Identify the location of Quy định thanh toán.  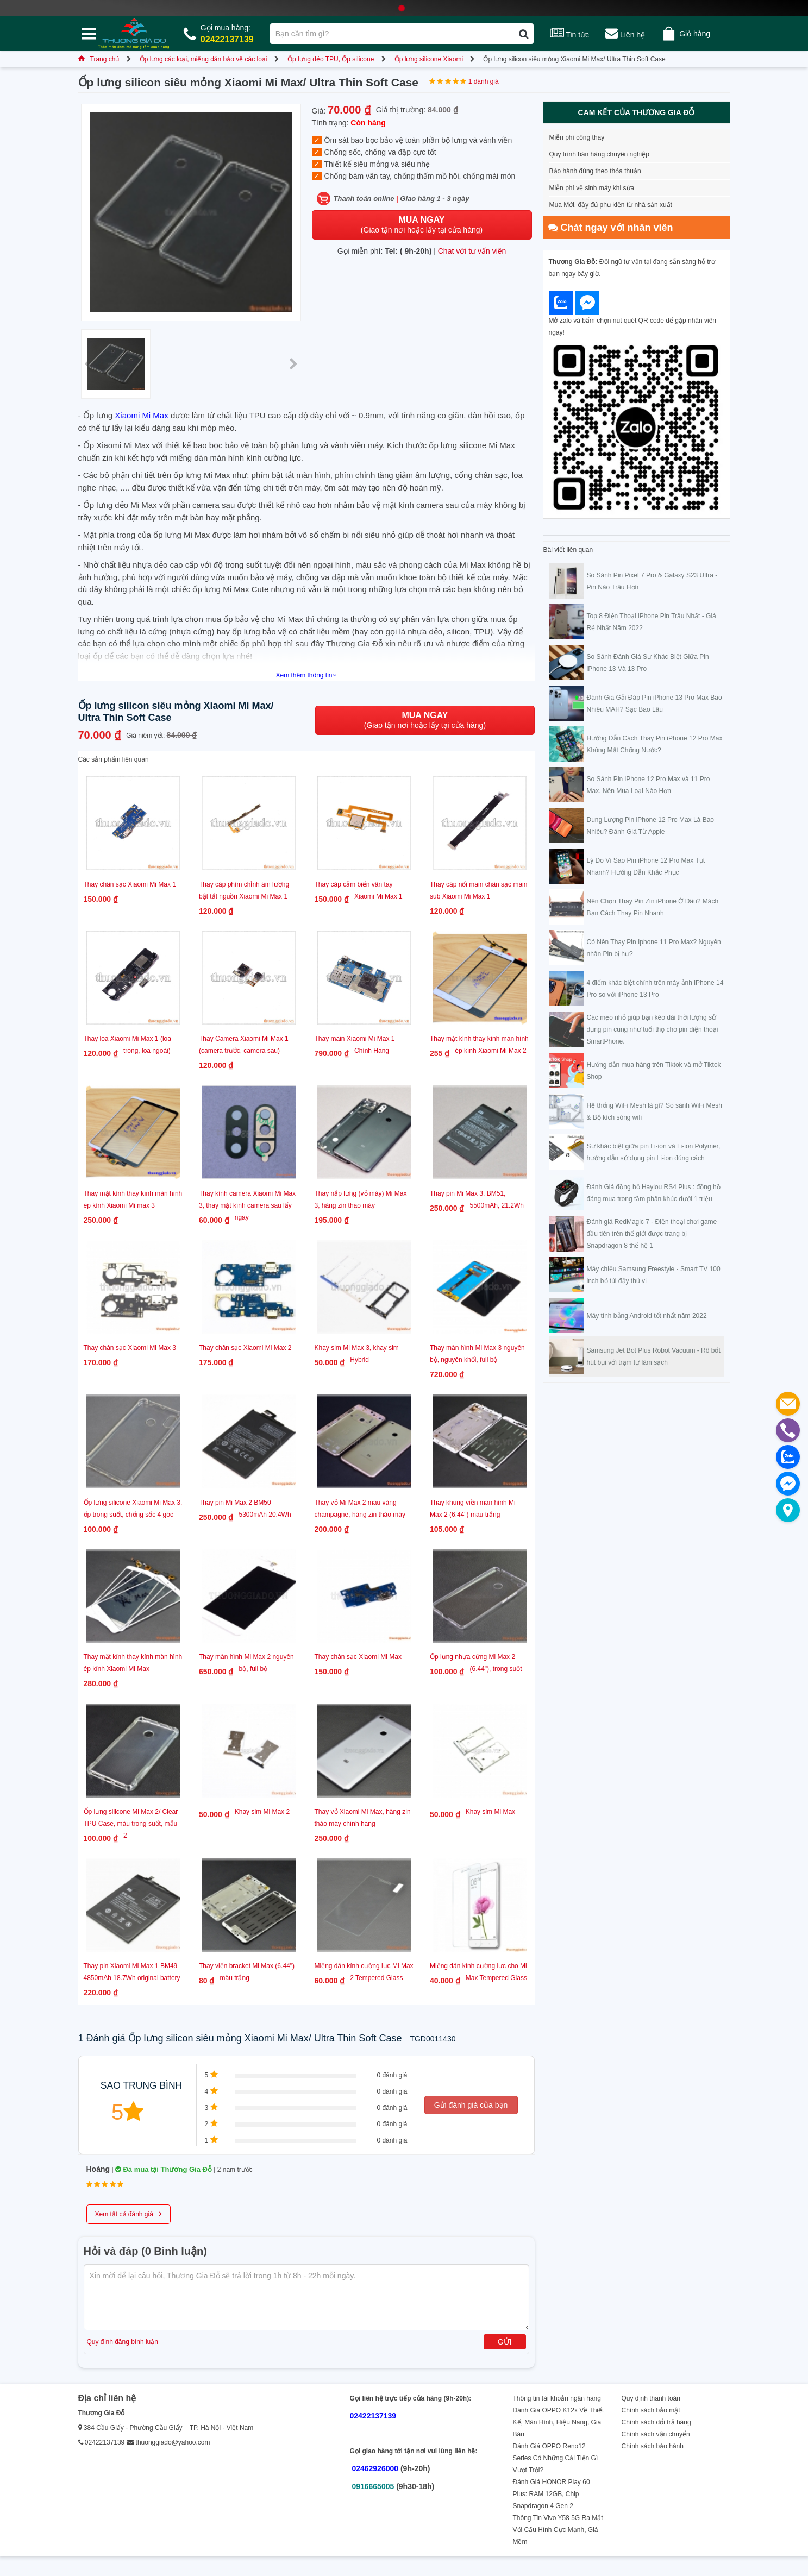
(651, 2398).